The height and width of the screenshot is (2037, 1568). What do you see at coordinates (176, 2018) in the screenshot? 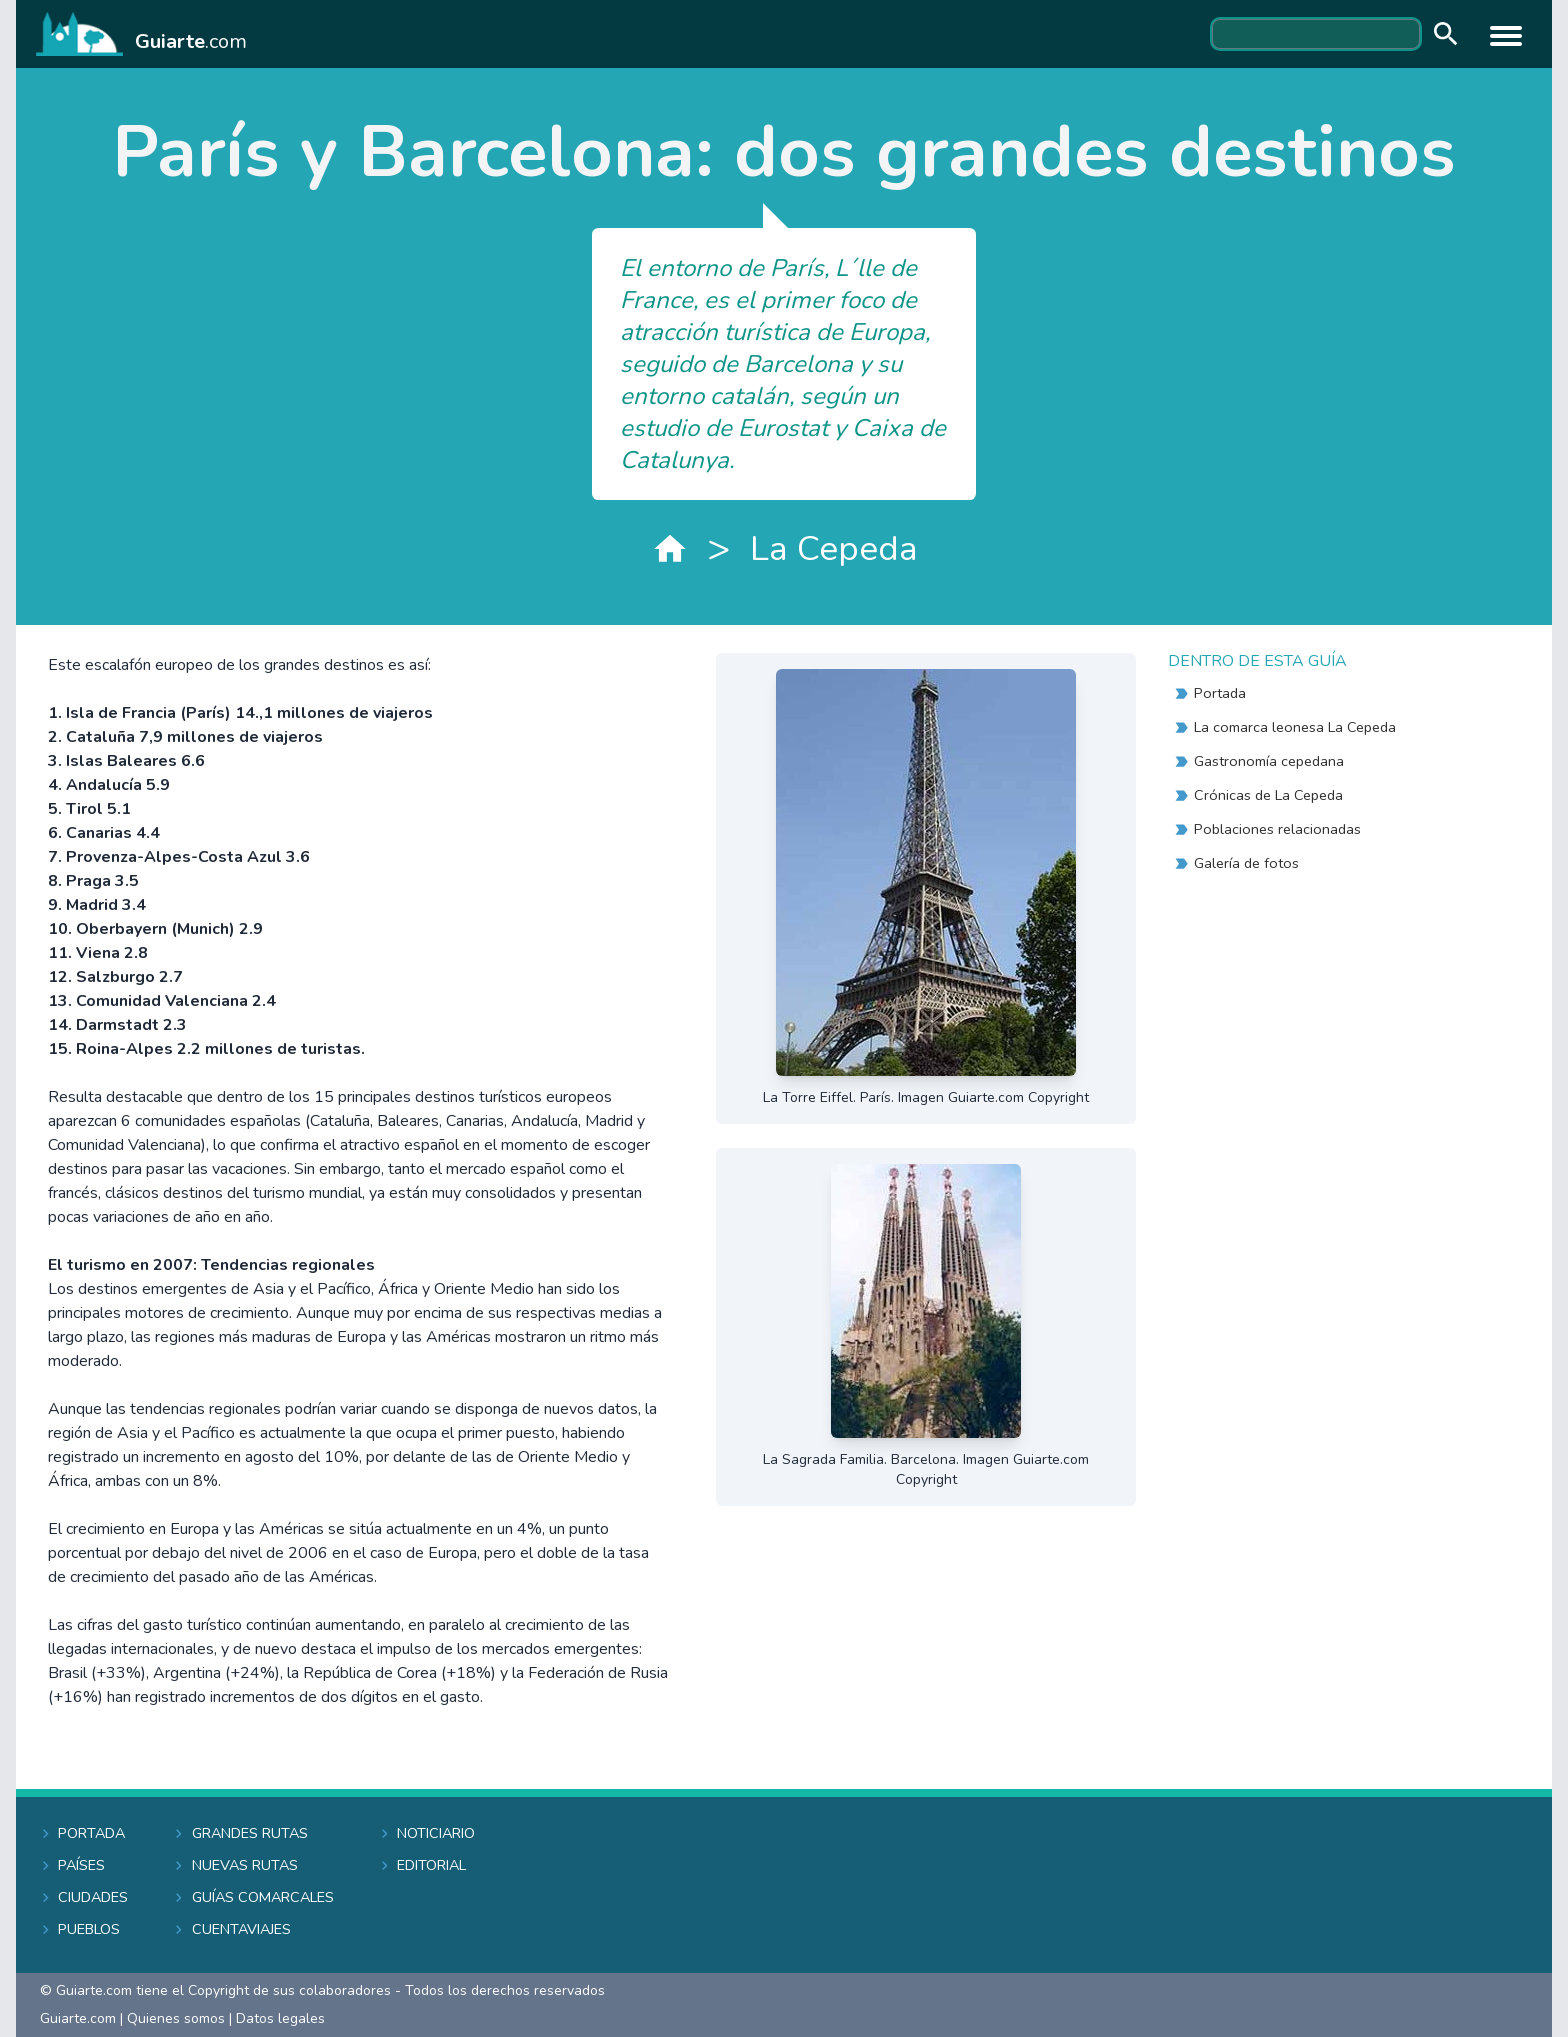
I see `Quienes somos` at bounding box center [176, 2018].